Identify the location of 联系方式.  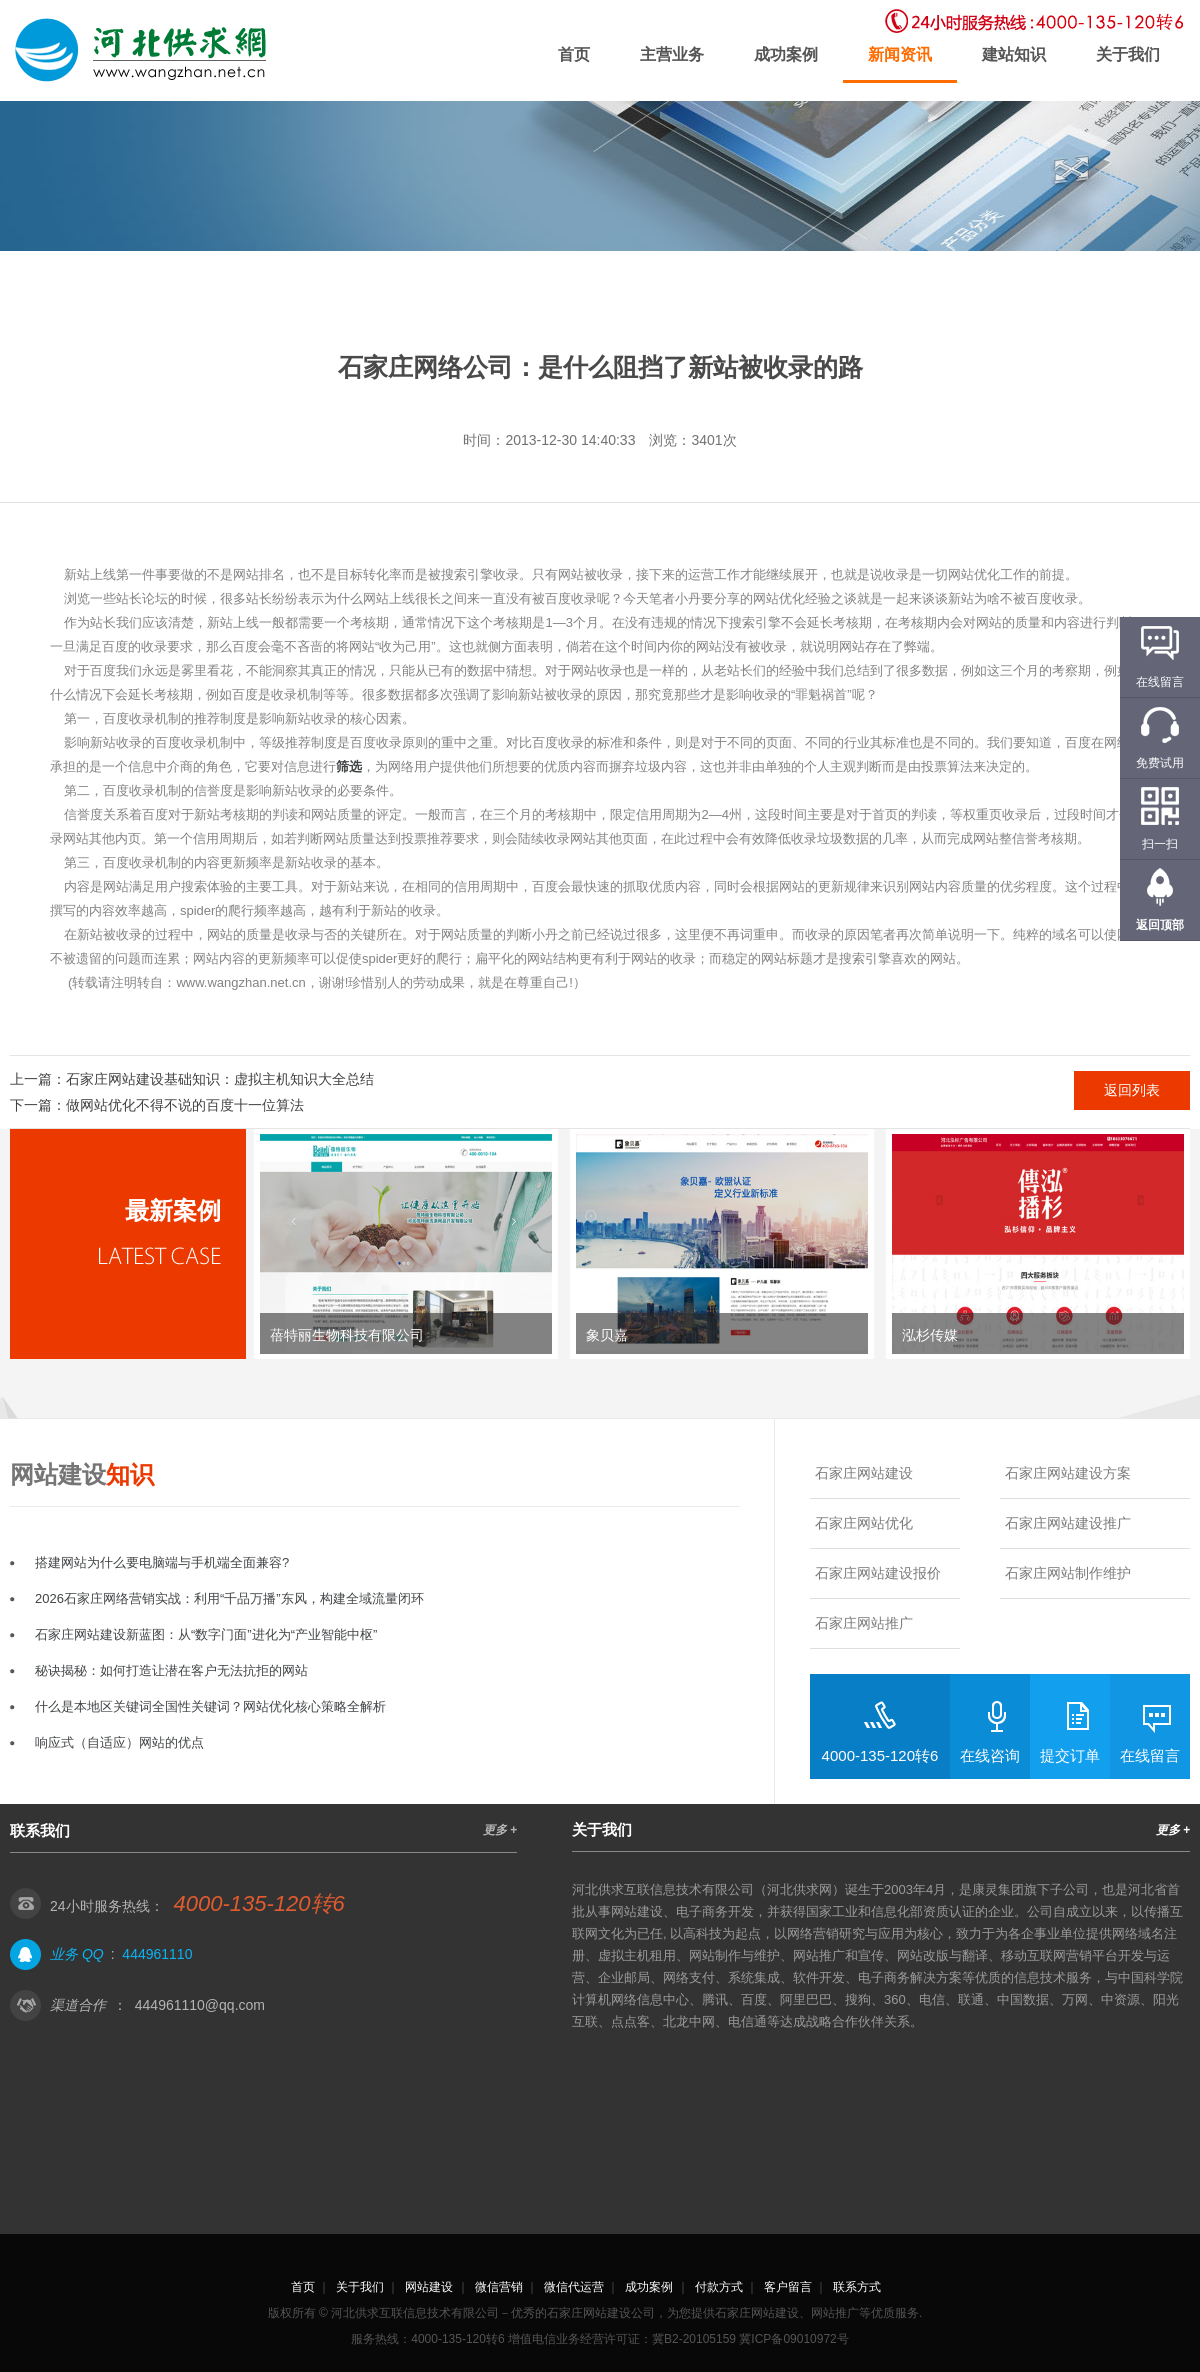
(857, 2287).